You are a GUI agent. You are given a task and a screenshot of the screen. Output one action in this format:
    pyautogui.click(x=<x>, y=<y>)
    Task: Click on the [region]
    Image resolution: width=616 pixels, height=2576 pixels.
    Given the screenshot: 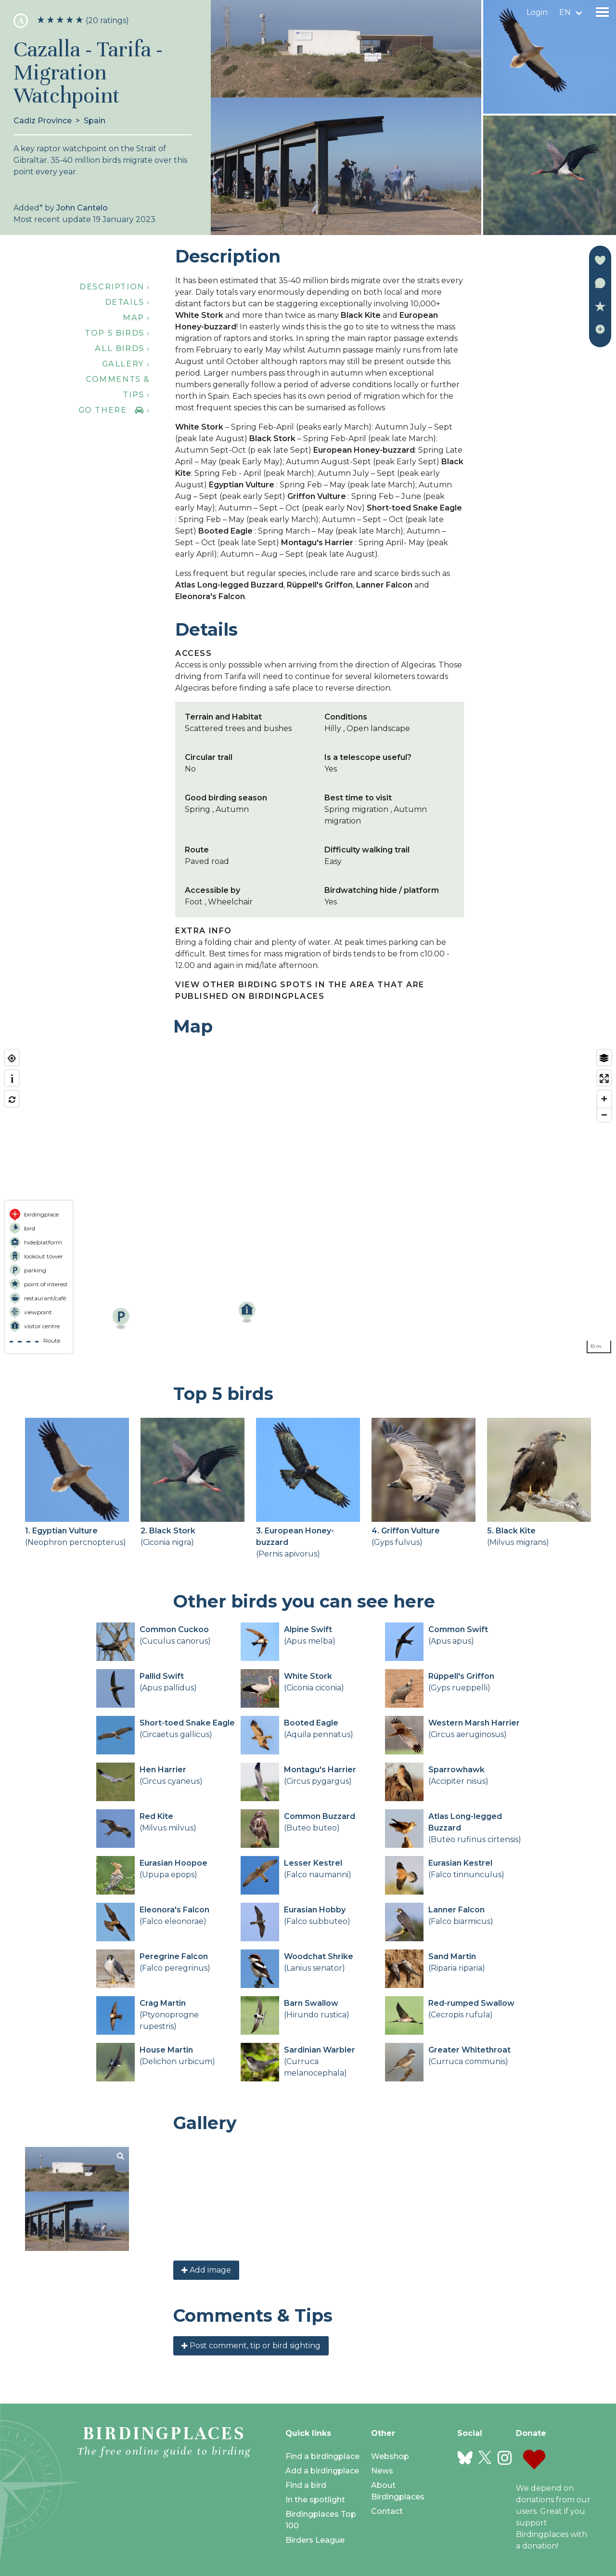 What is the action you would take?
    pyautogui.click(x=308, y=1201)
    